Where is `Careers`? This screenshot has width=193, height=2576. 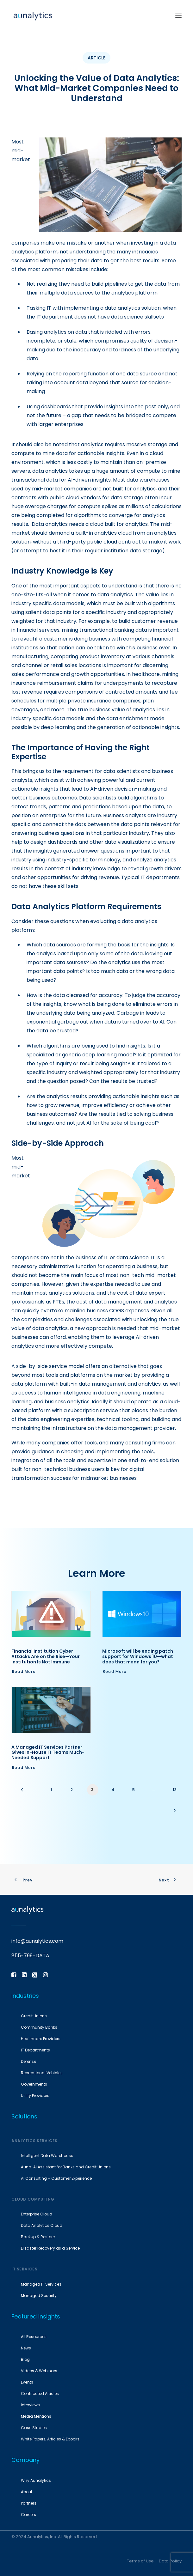 Careers is located at coordinates (28, 2514).